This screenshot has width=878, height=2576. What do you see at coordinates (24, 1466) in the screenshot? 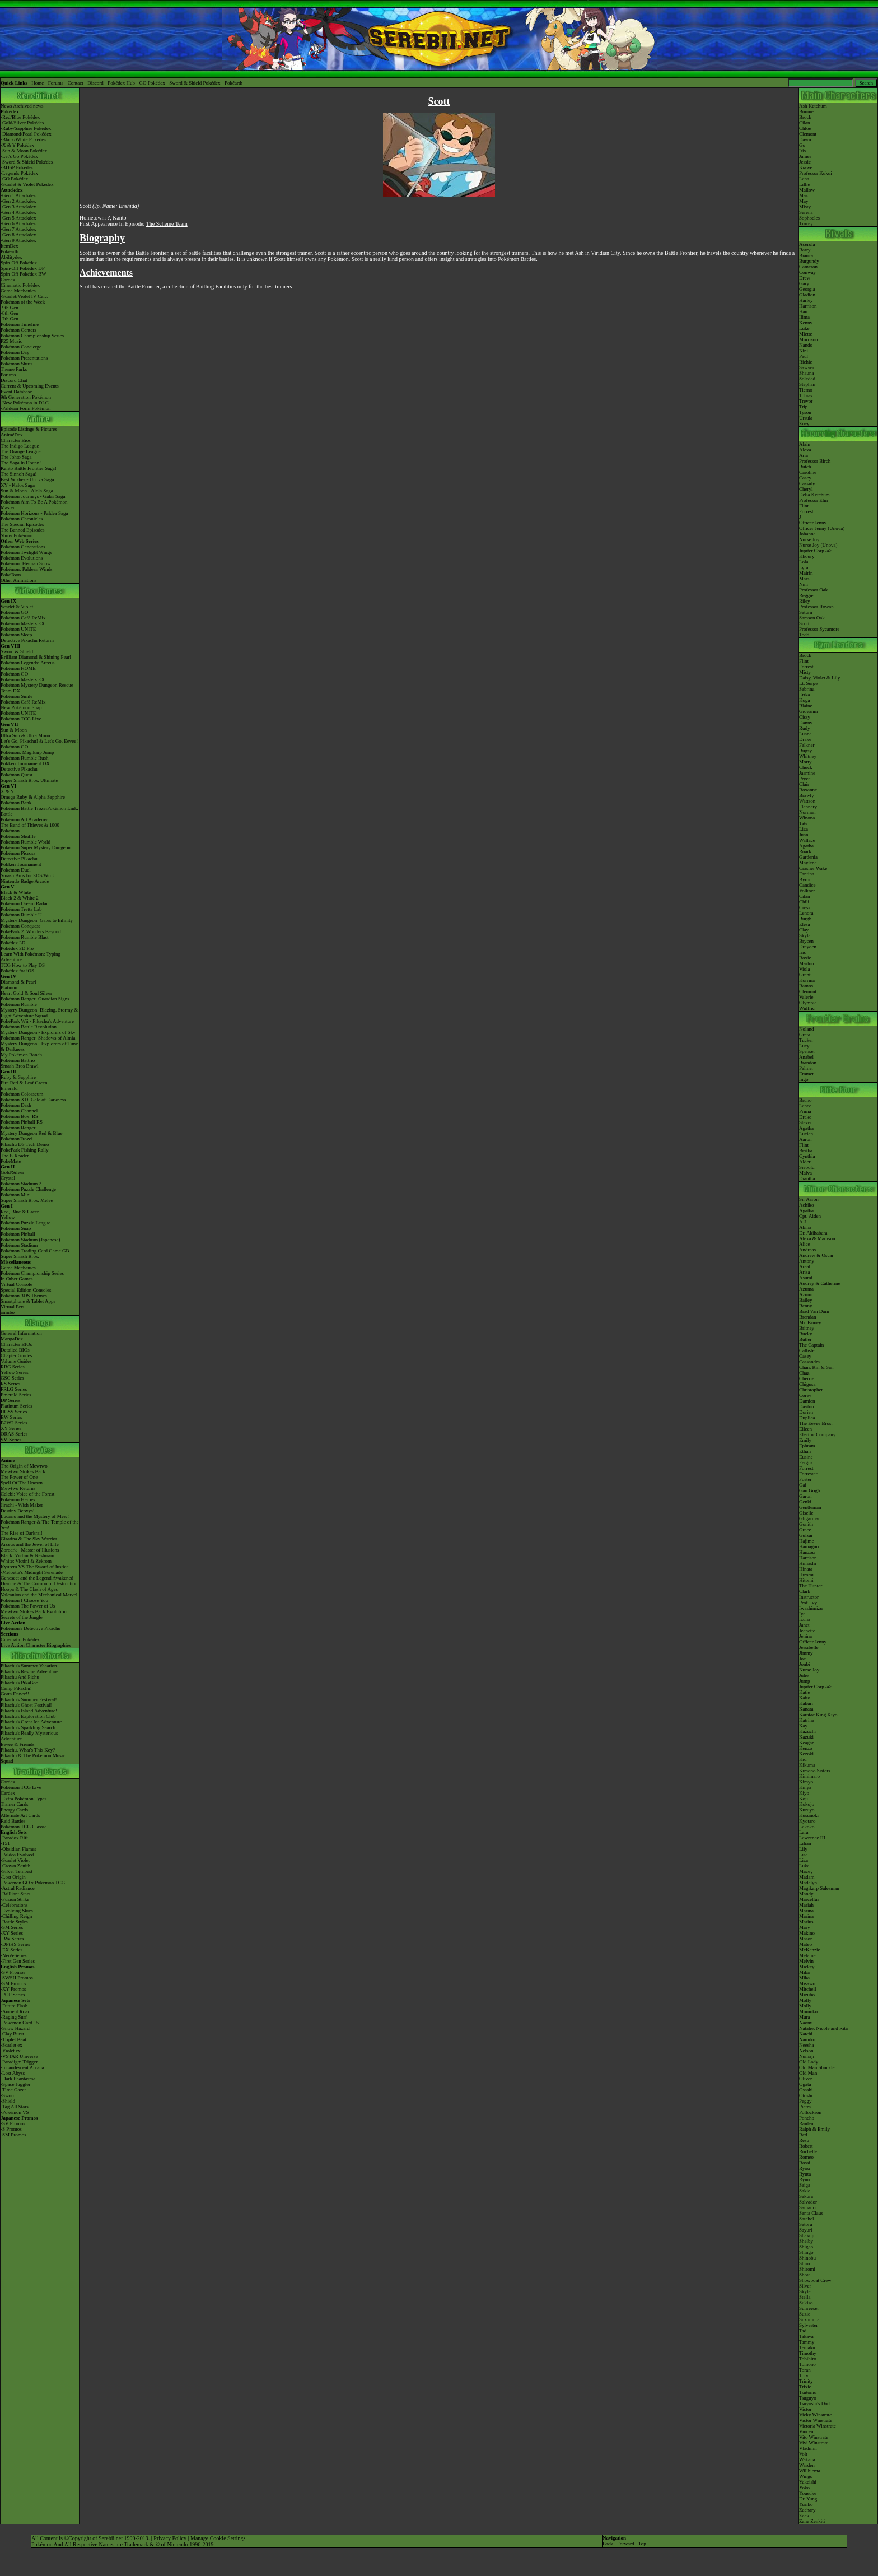
I see `The Origin of Mewtwo` at bounding box center [24, 1466].